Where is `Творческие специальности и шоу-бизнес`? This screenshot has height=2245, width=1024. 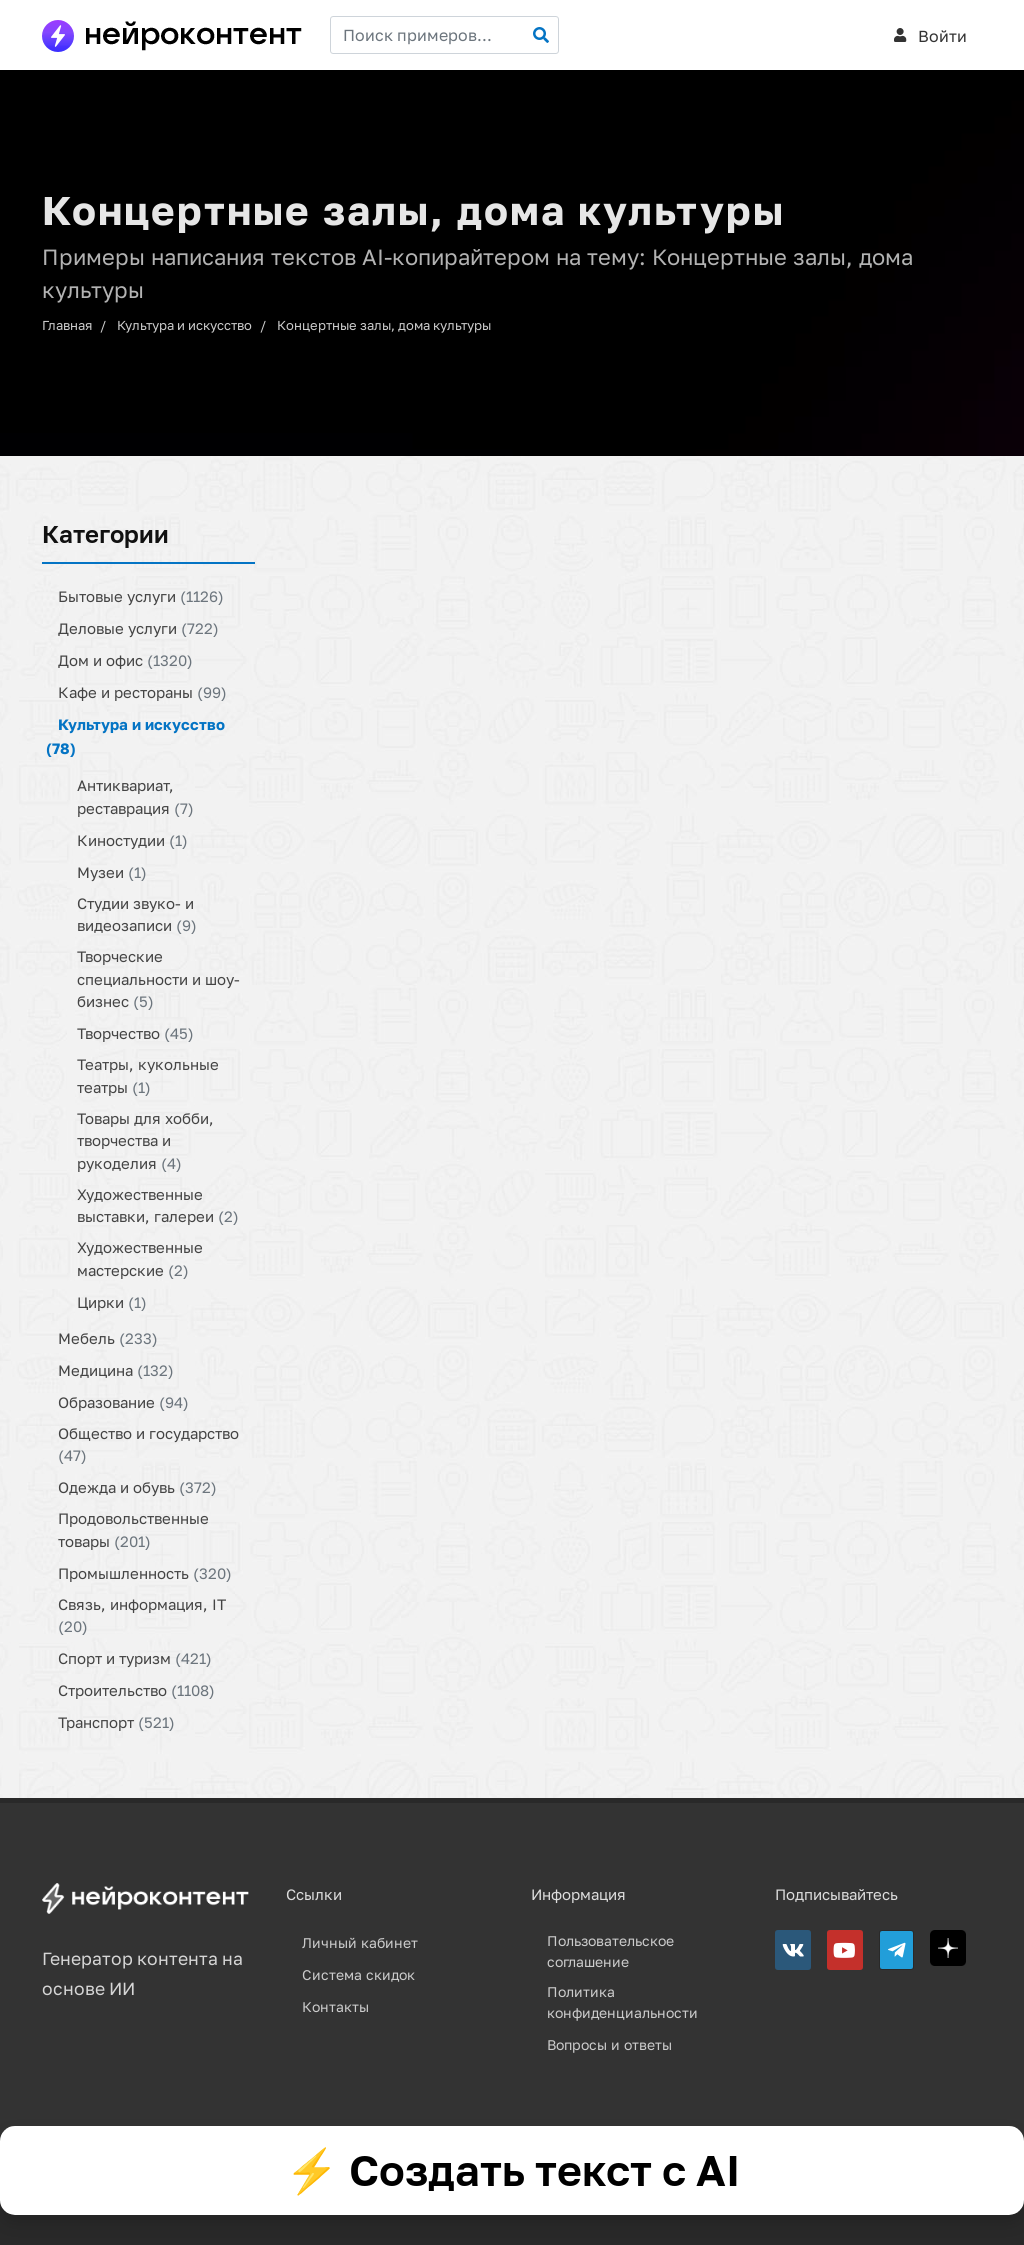 Творческие специальности и шоу-бизнес is located at coordinates (158, 978).